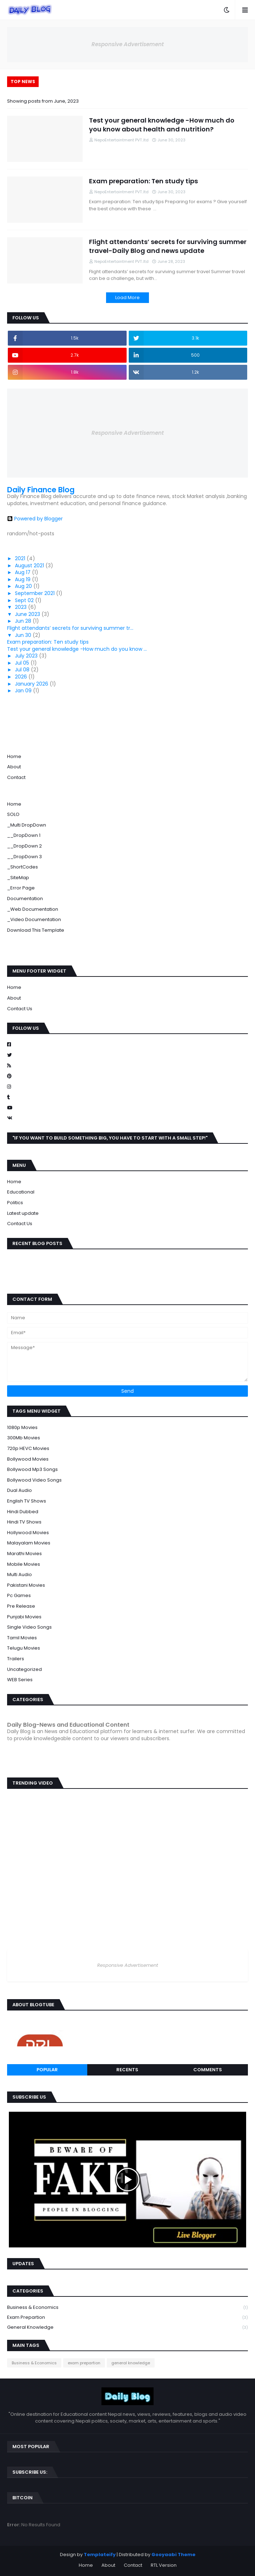 This screenshot has height=2576, width=255. I want to click on SOLO [menuitem], so click(13, 814).